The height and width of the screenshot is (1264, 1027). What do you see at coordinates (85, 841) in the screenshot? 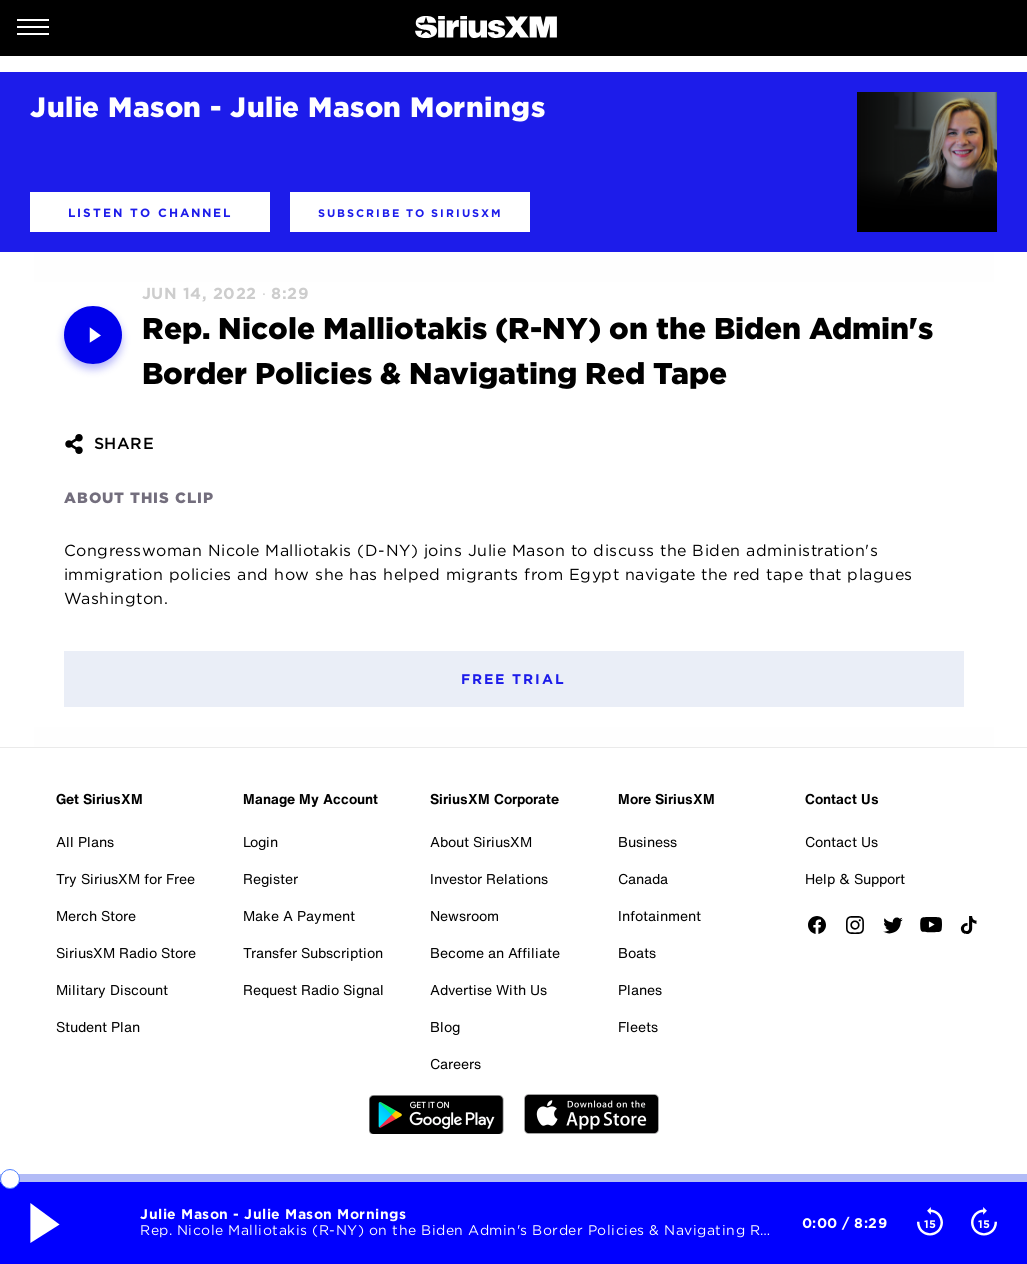
I see `All Plans` at bounding box center [85, 841].